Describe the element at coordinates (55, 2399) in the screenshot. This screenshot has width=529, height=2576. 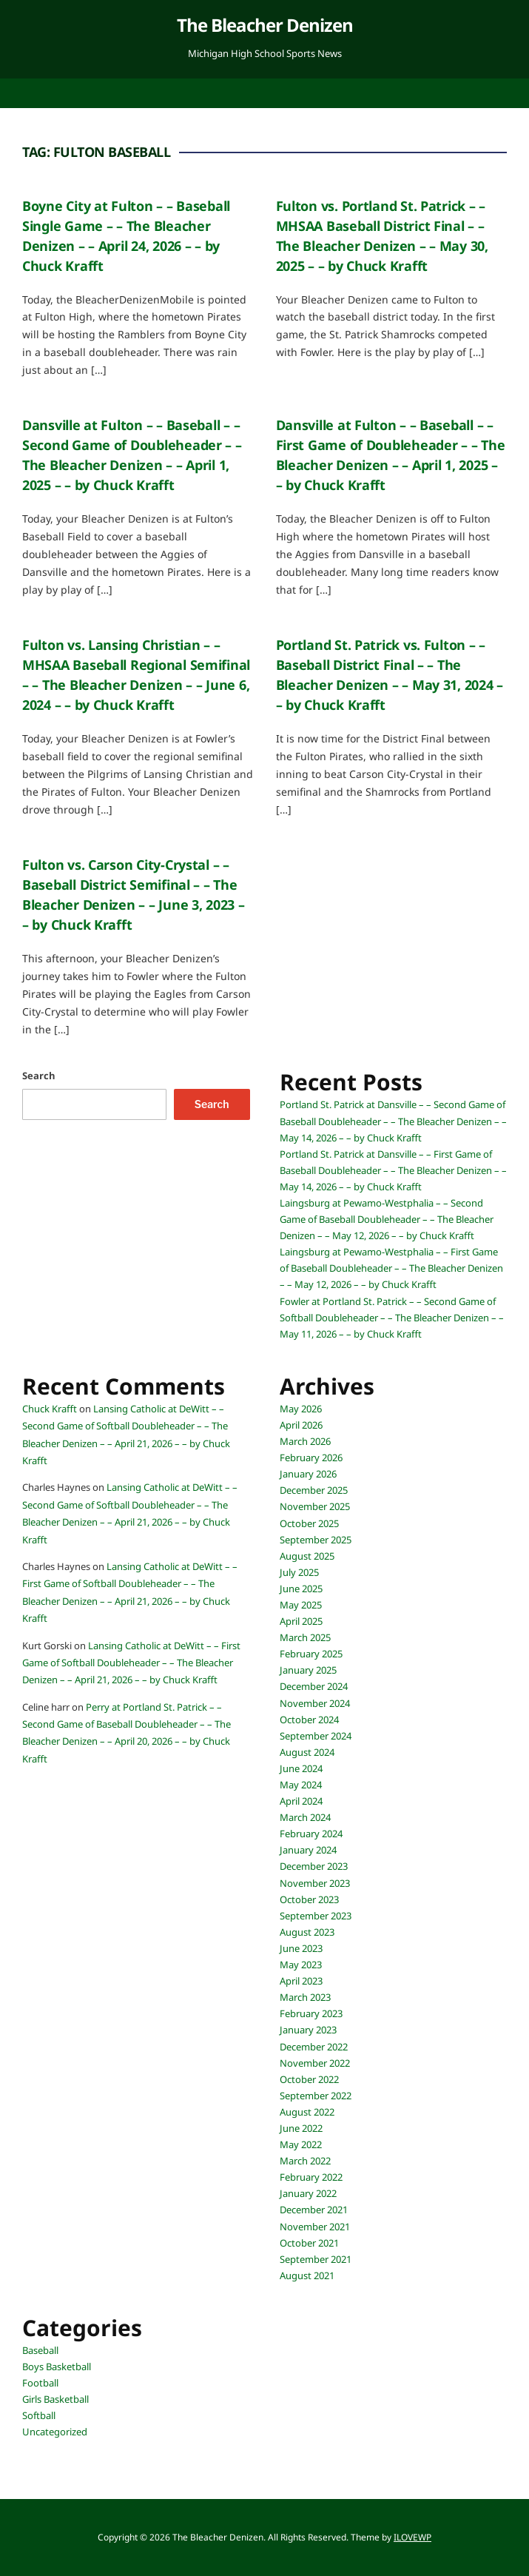
I see `Girls Basketball` at that location.